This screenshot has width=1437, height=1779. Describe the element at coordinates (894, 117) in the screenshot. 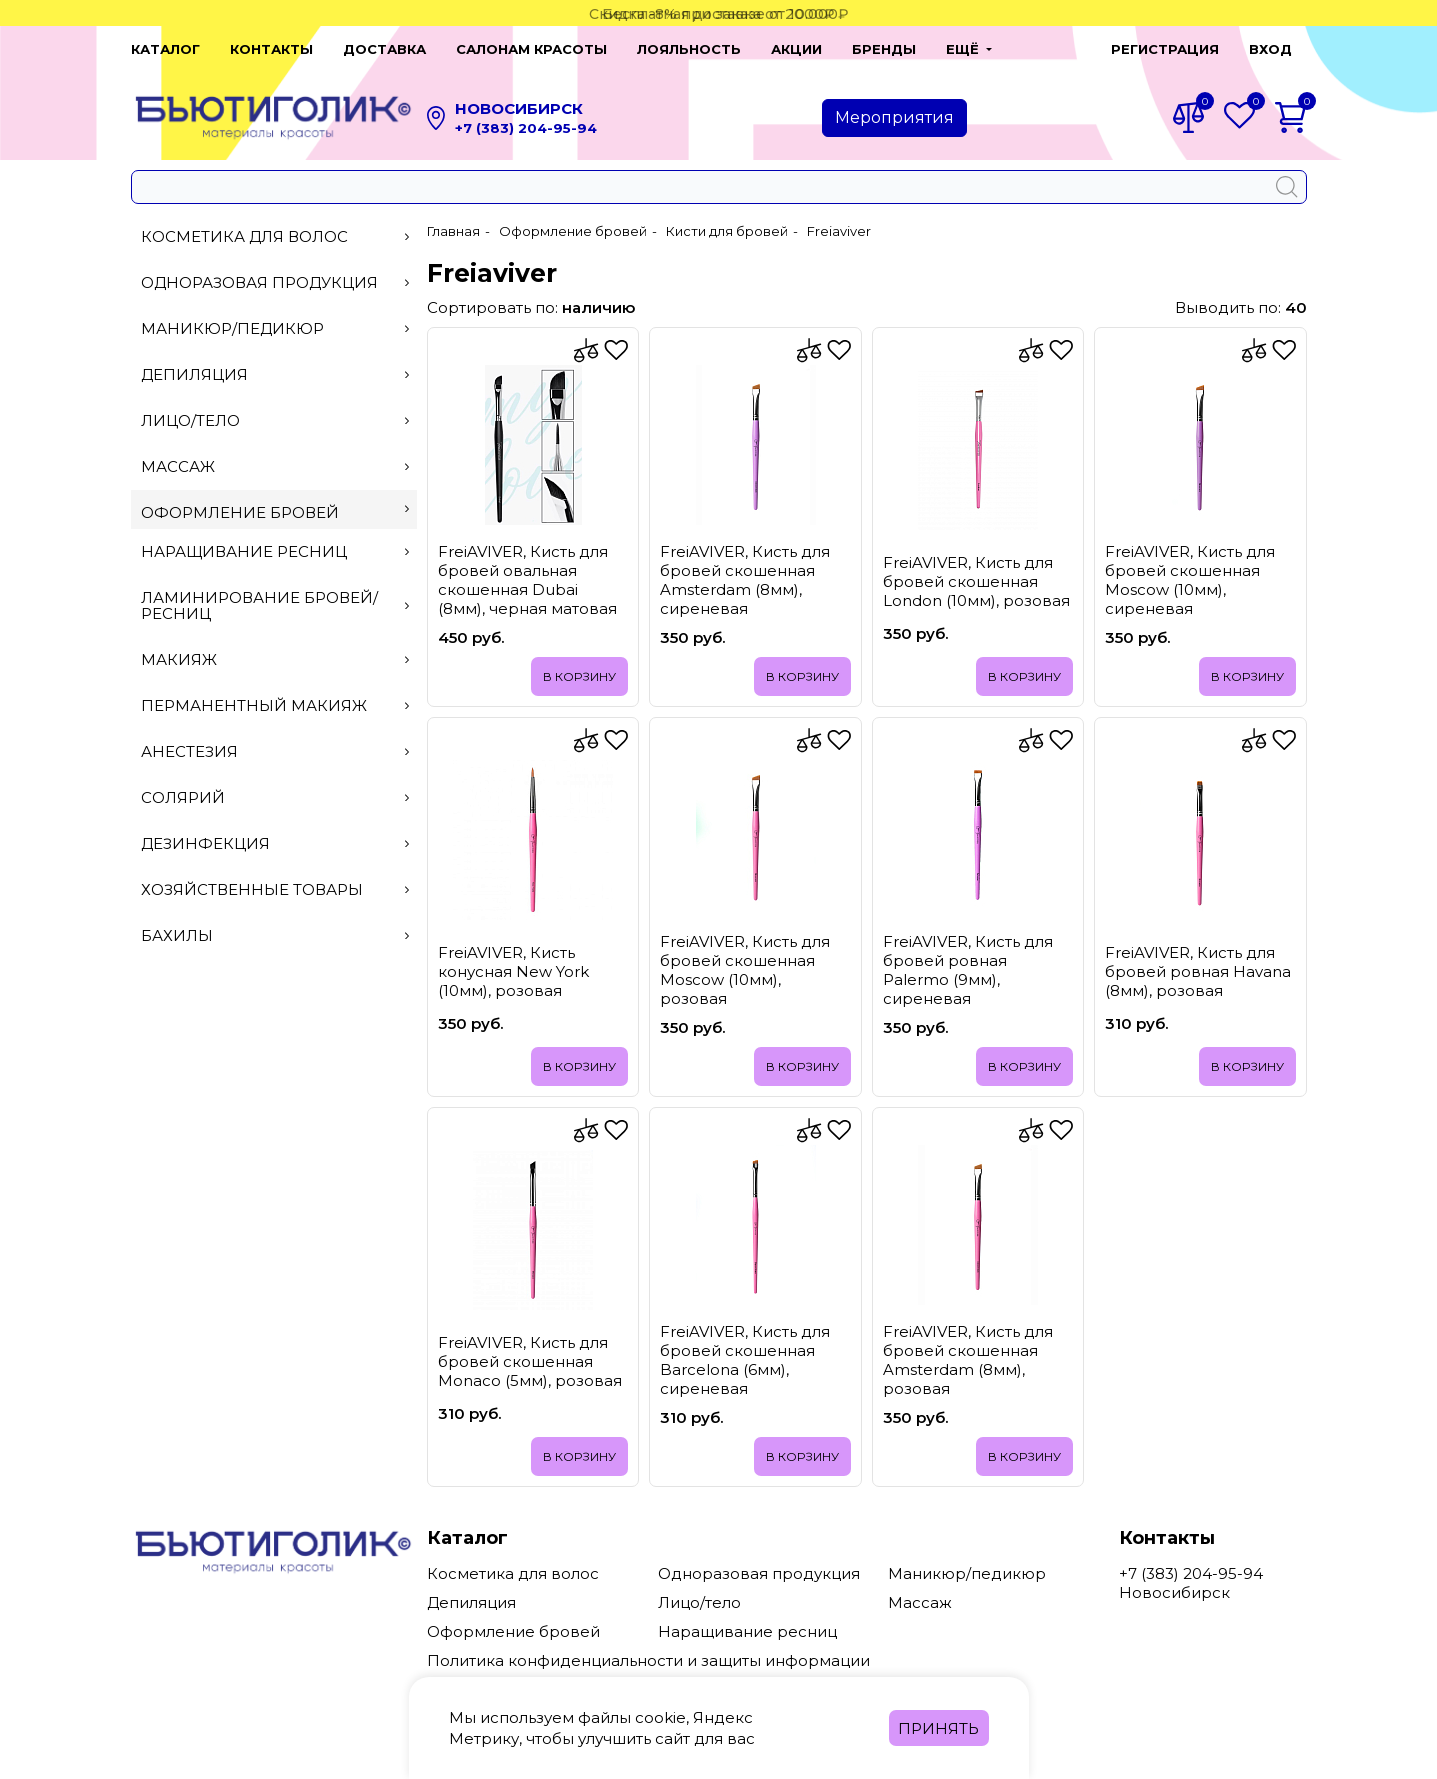

I see `Мероприятия` at that location.